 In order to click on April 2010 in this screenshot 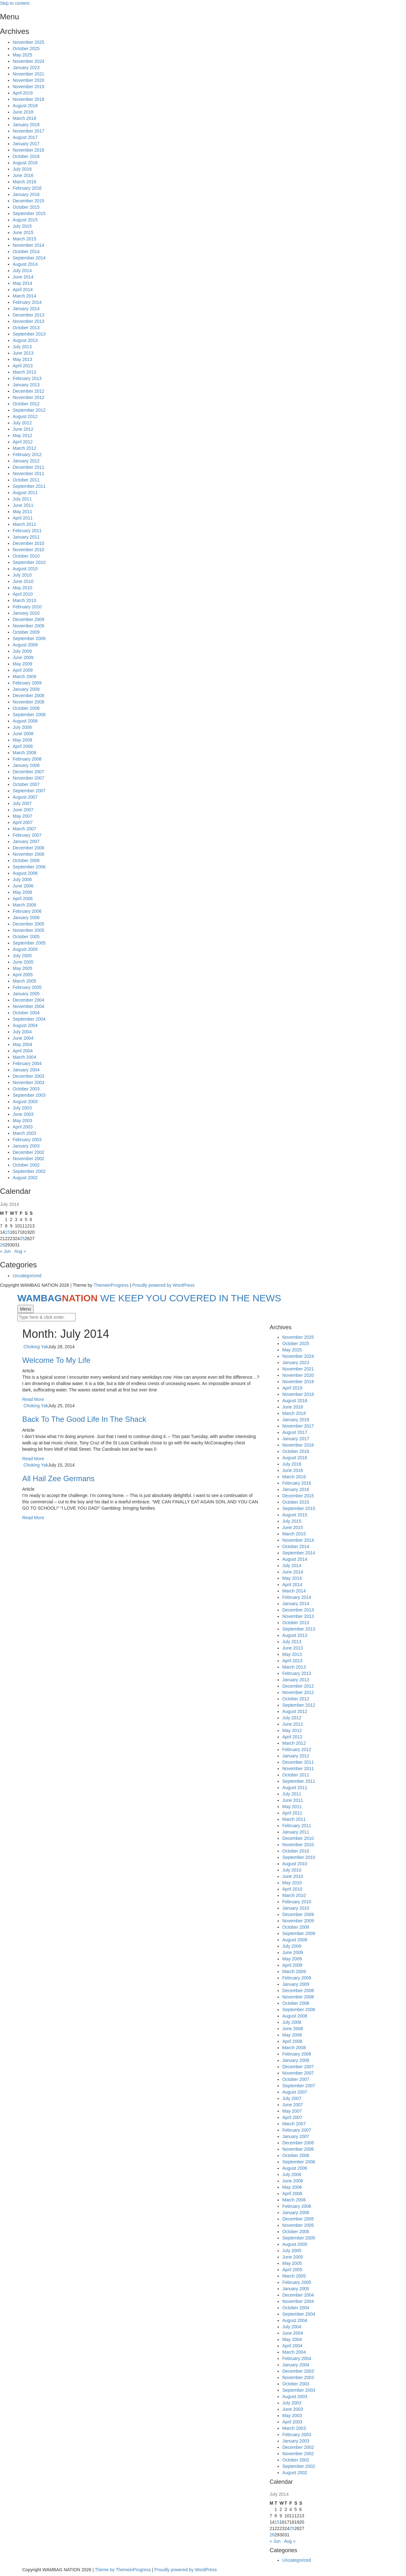, I will do `click(23, 594)`.